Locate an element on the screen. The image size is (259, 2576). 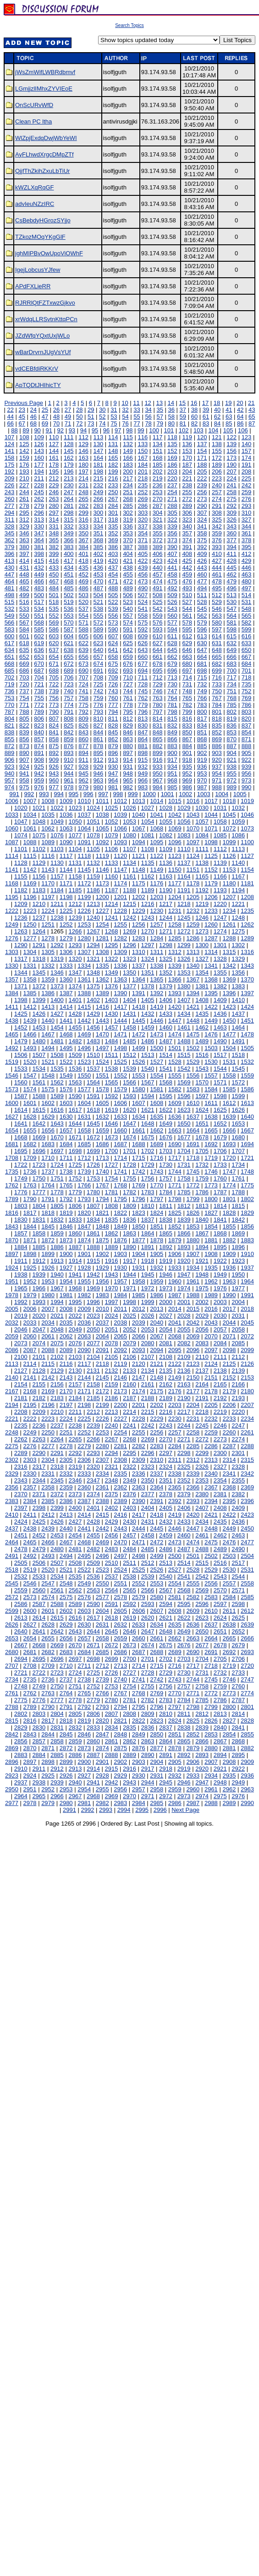
629 is located at coordinates (187, 643).